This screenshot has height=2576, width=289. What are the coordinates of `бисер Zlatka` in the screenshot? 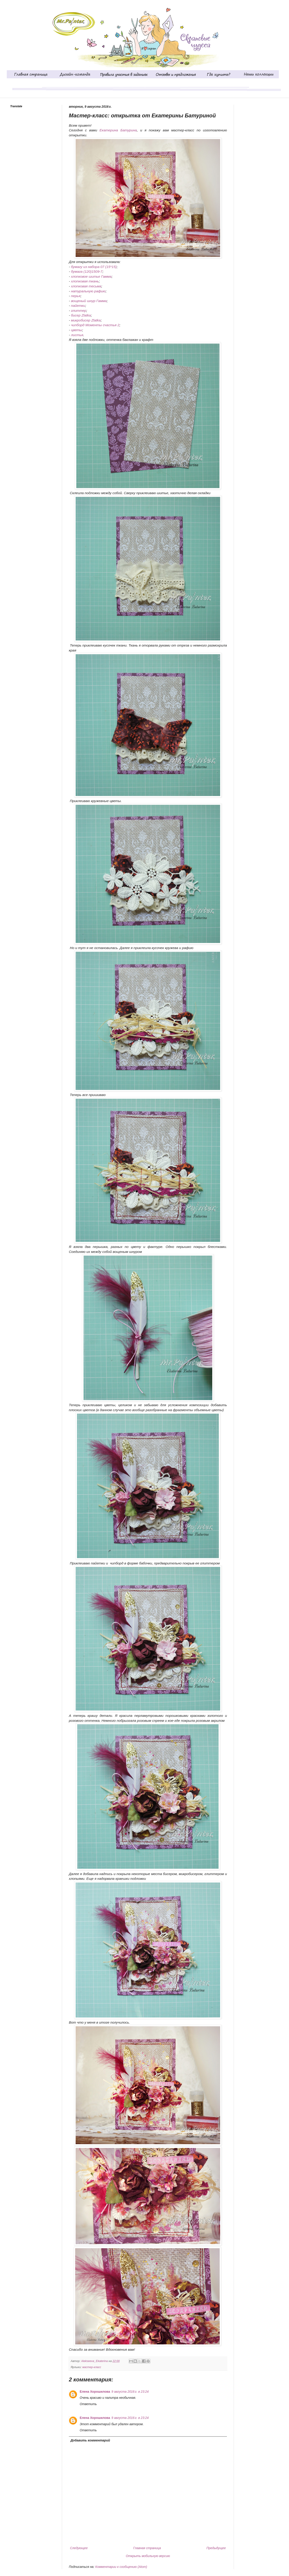 It's located at (81, 315).